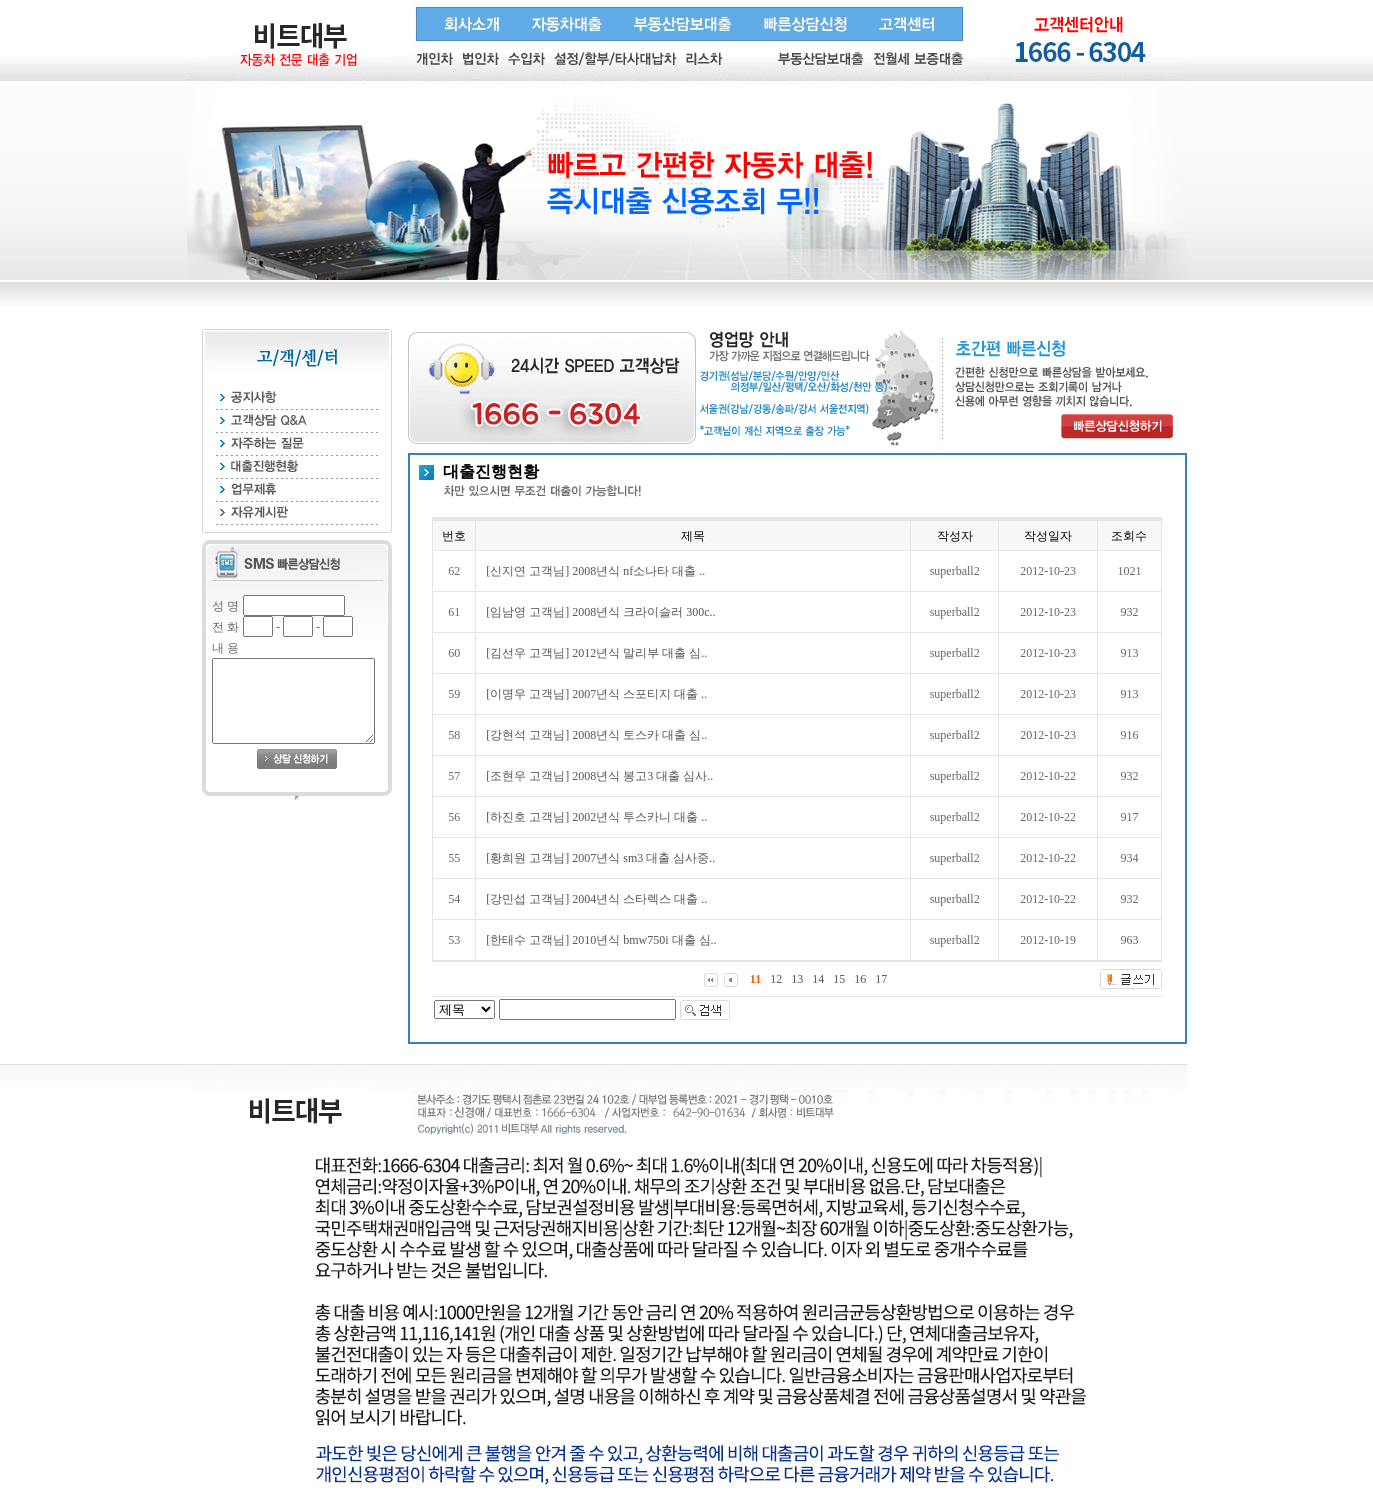 The height and width of the screenshot is (1505, 1373). Describe the element at coordinates (596, 899) in the screenshot. I see `[강민섭 고객님] 2004년식 스타렉스 대출 ..` at that location.